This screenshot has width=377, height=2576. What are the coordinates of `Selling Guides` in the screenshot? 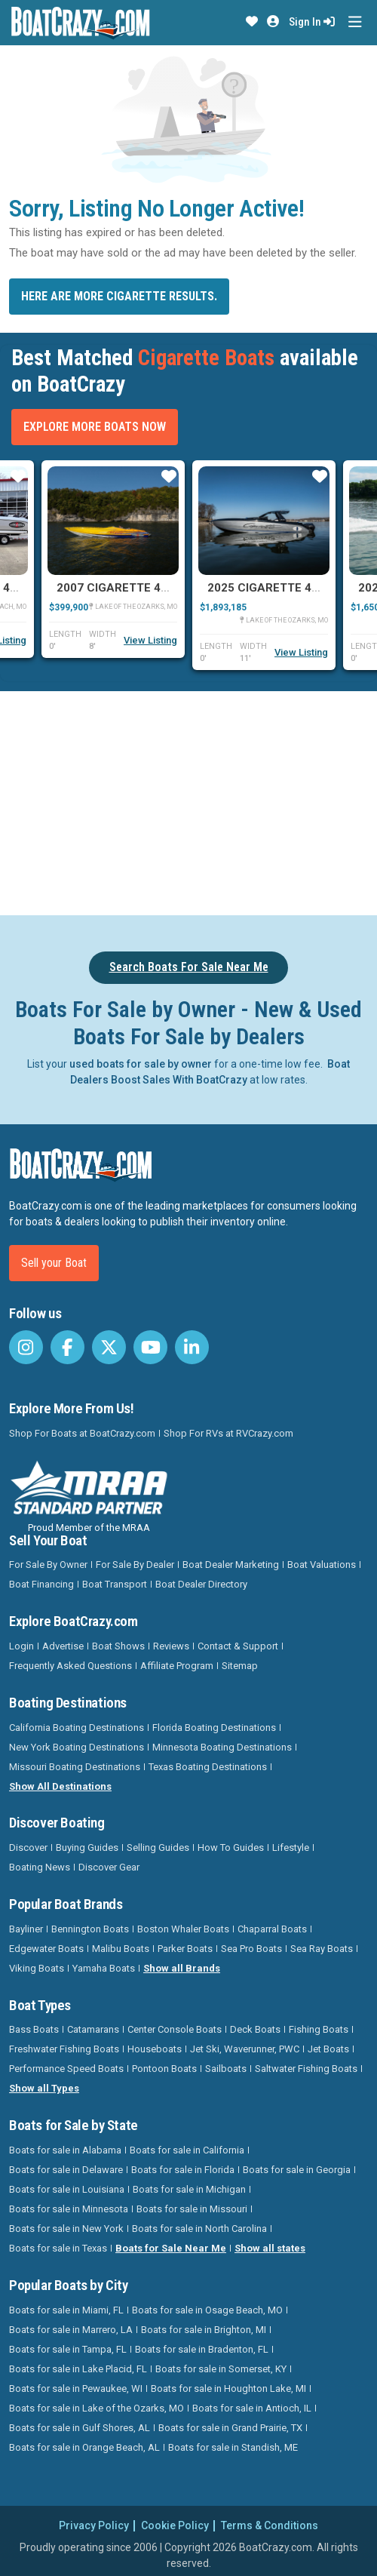 It's located at (158, 1847).